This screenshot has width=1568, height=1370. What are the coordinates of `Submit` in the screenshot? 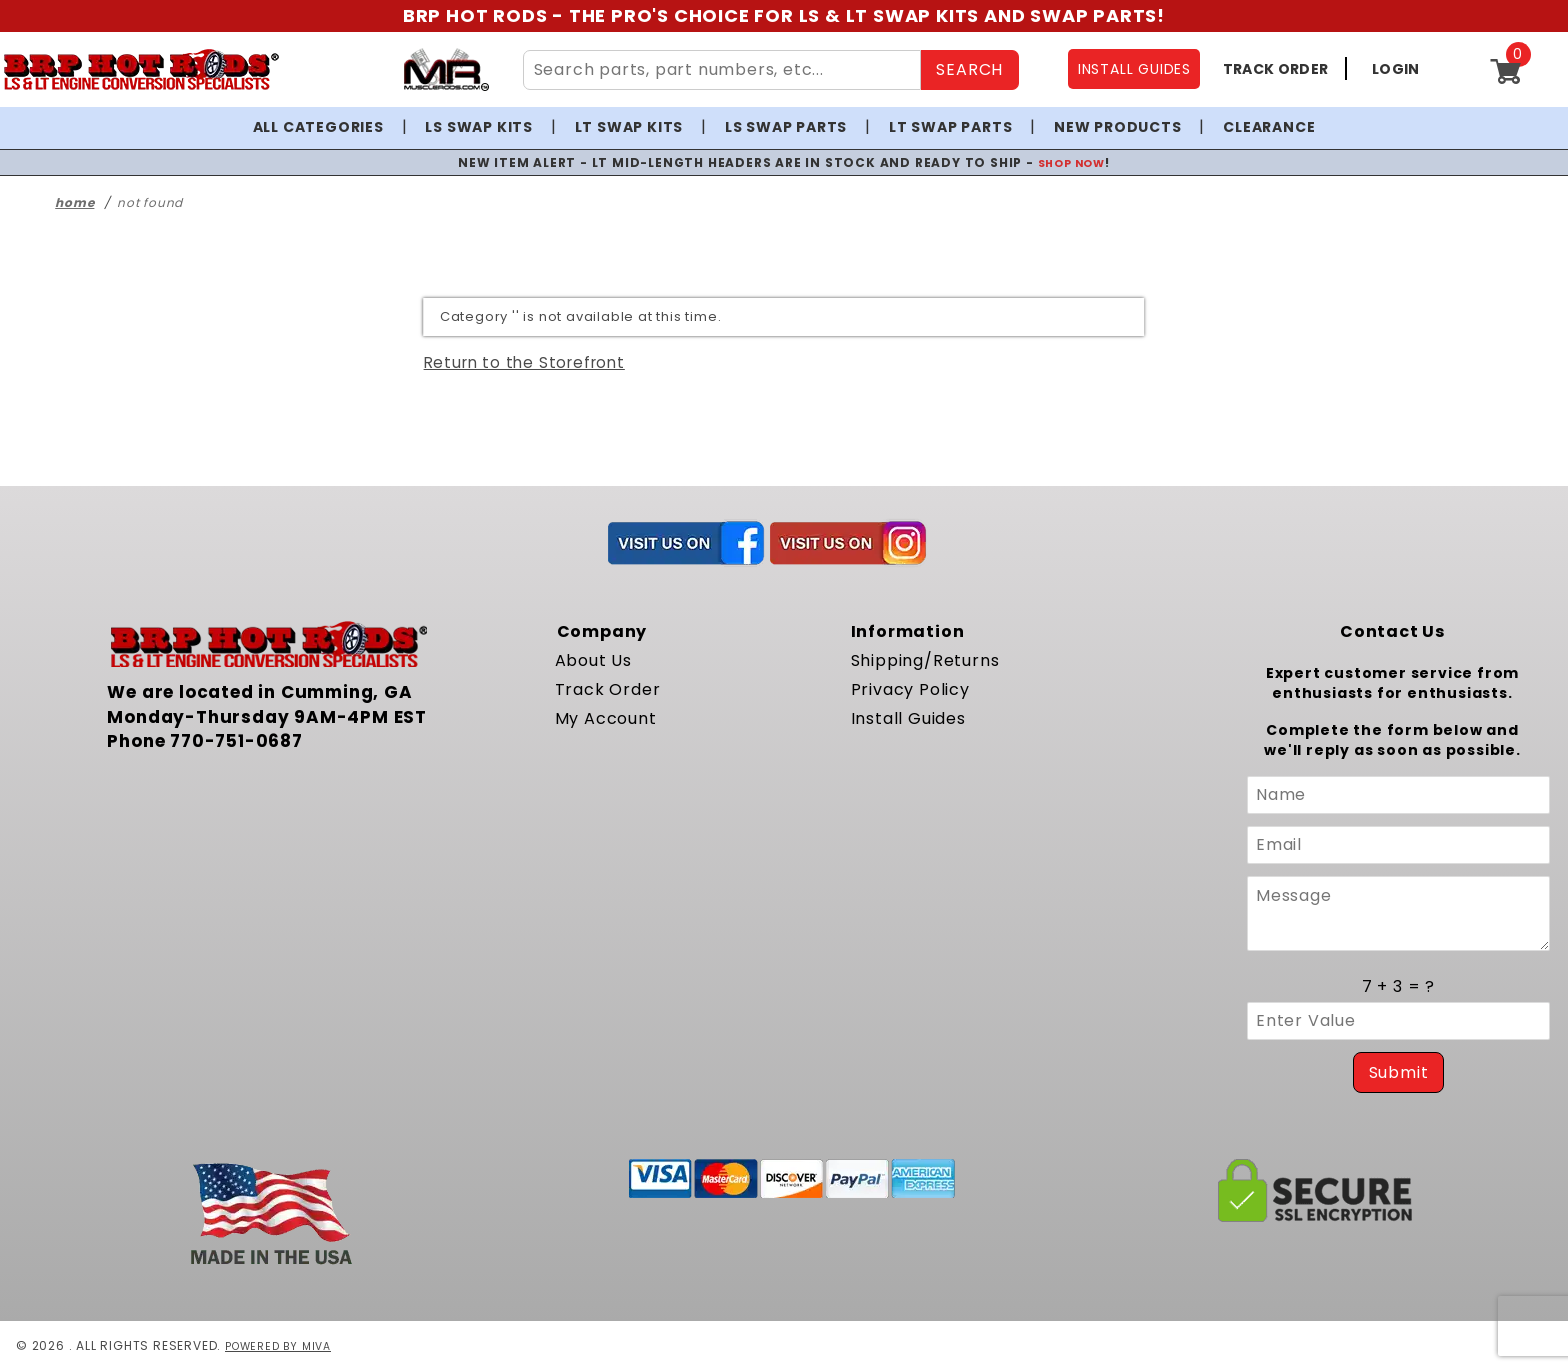 It's located at (1399, 1072).